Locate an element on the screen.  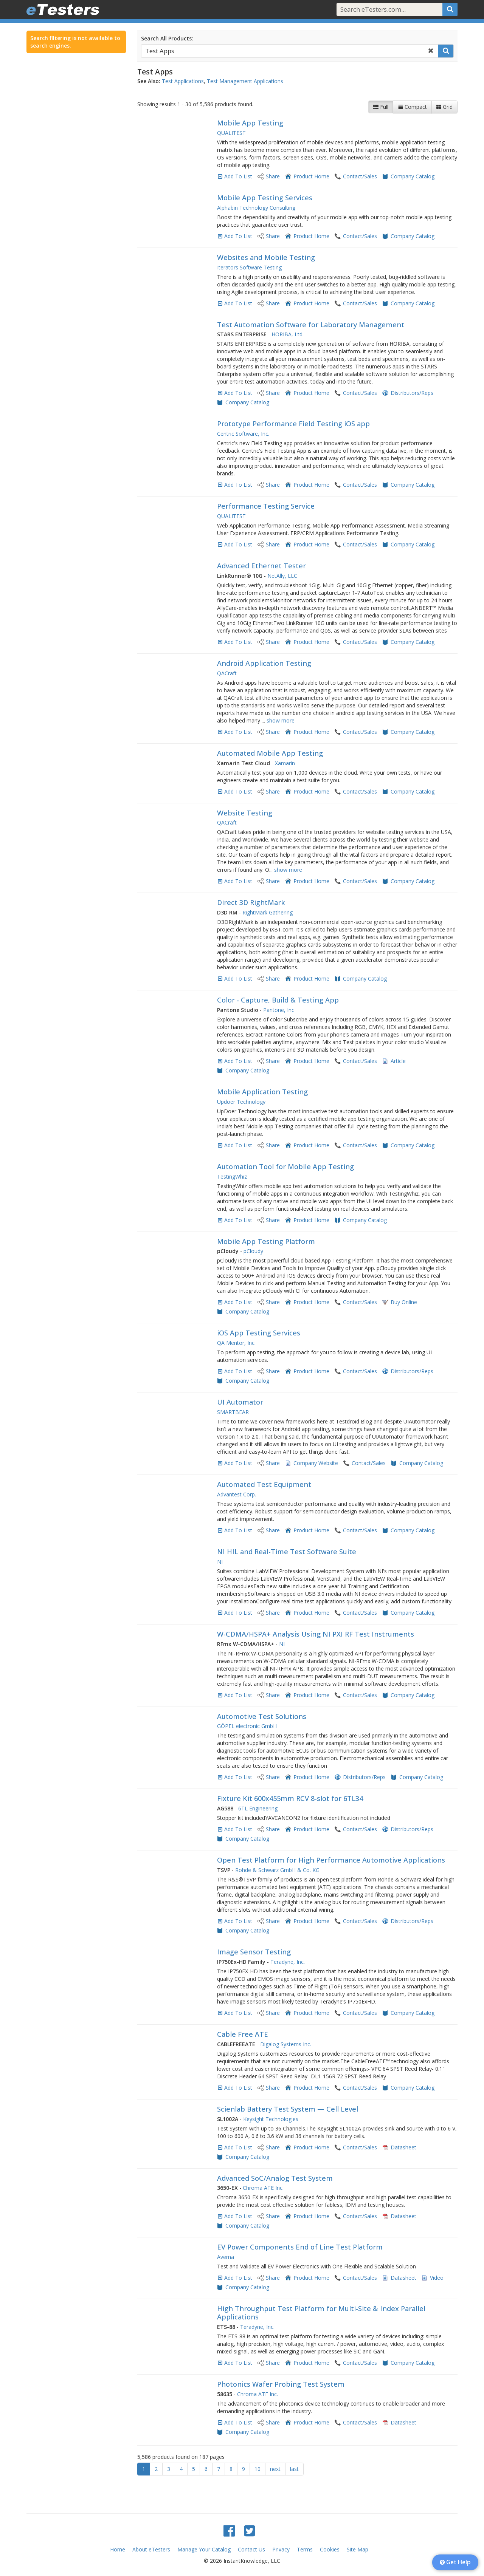
Mobile App Testing Services is located at coordinates (264, 197).